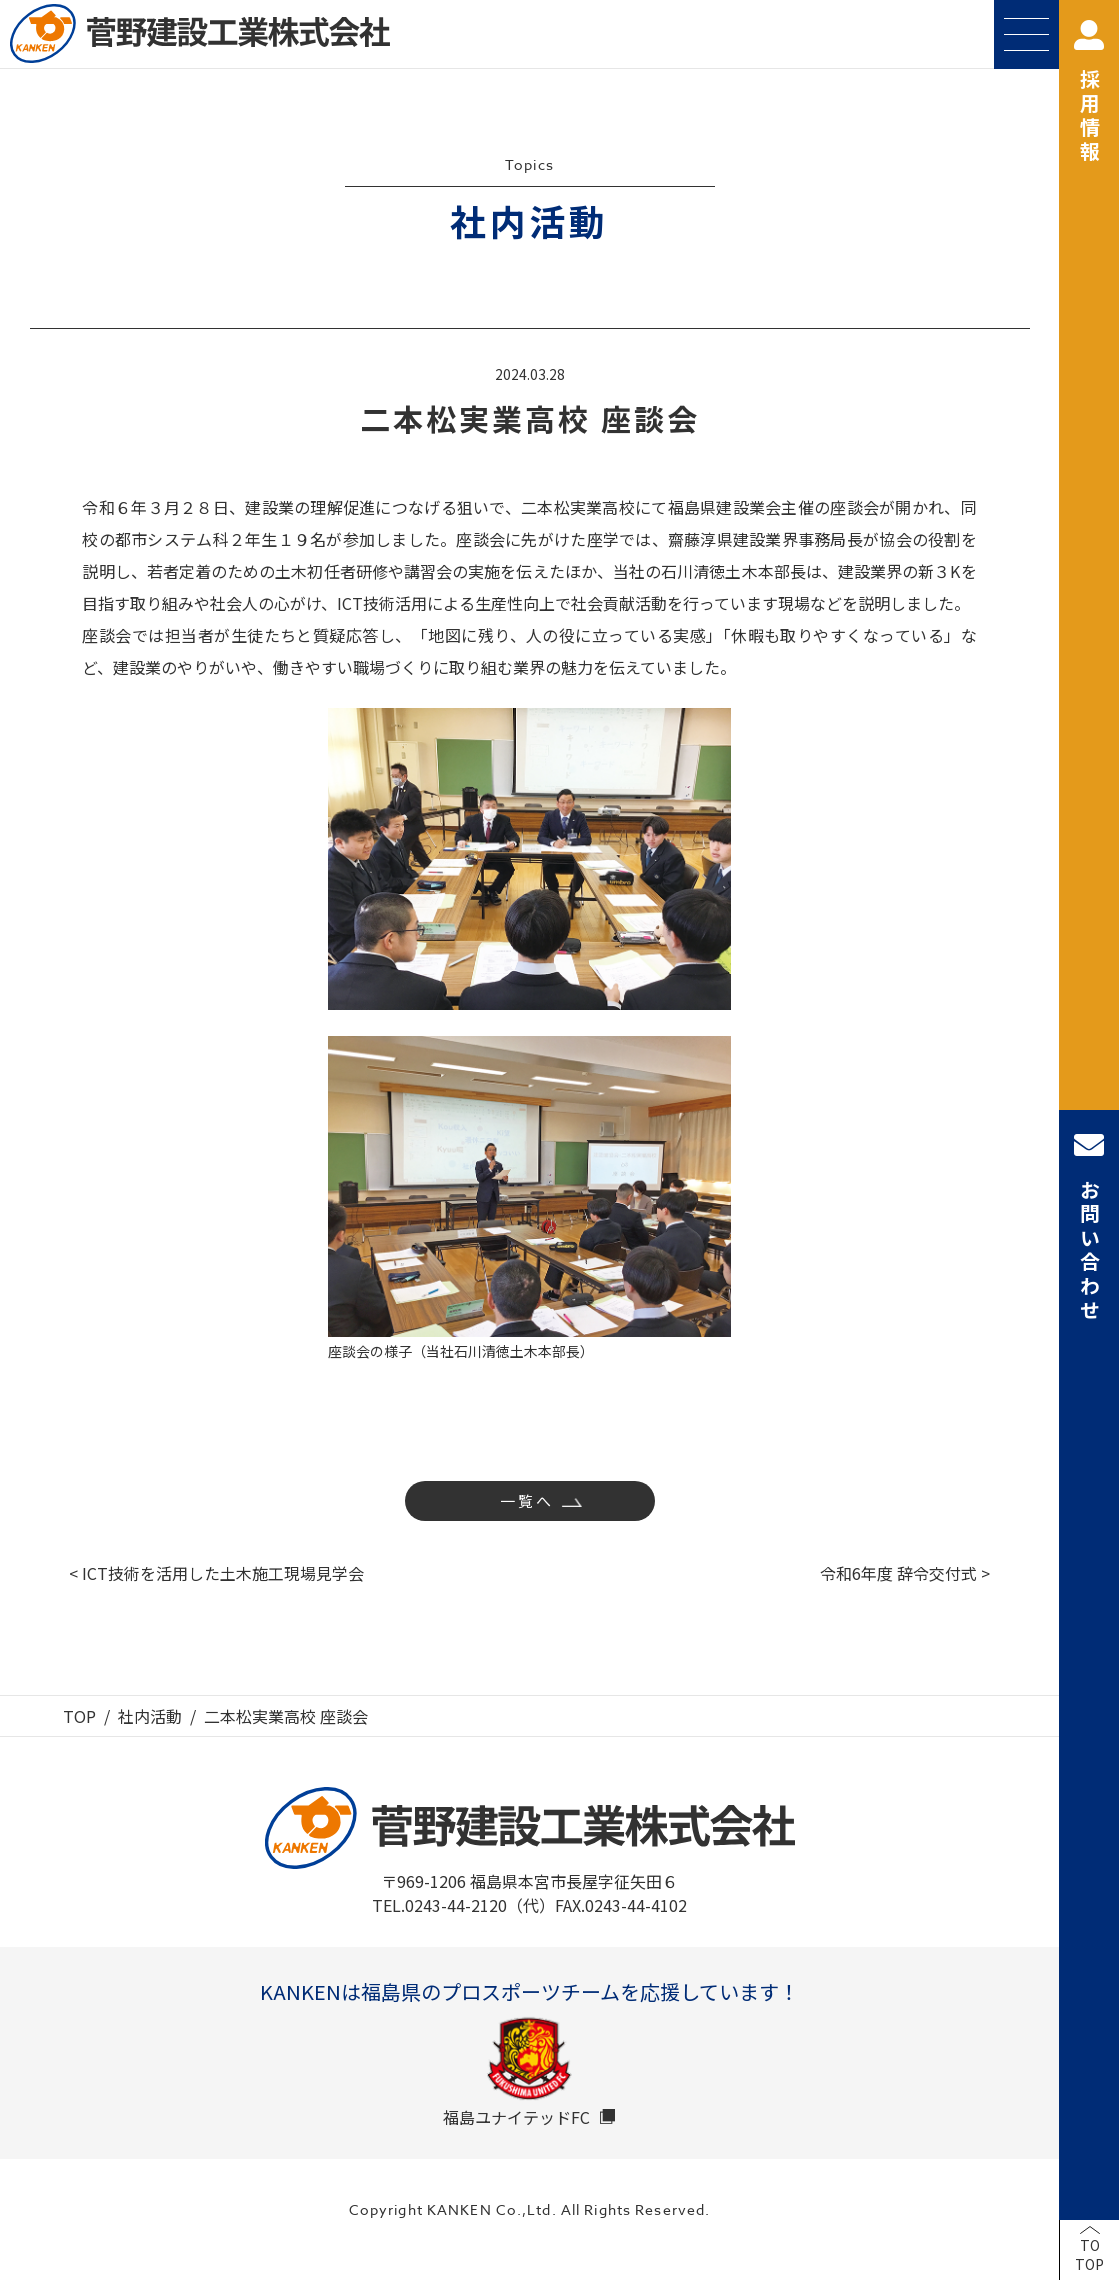 The image size is (1119, 2280). What do you see at coordinates (1089, 92) in the screenshot?
I see `採用情報` at bounding box center [1089, 92].